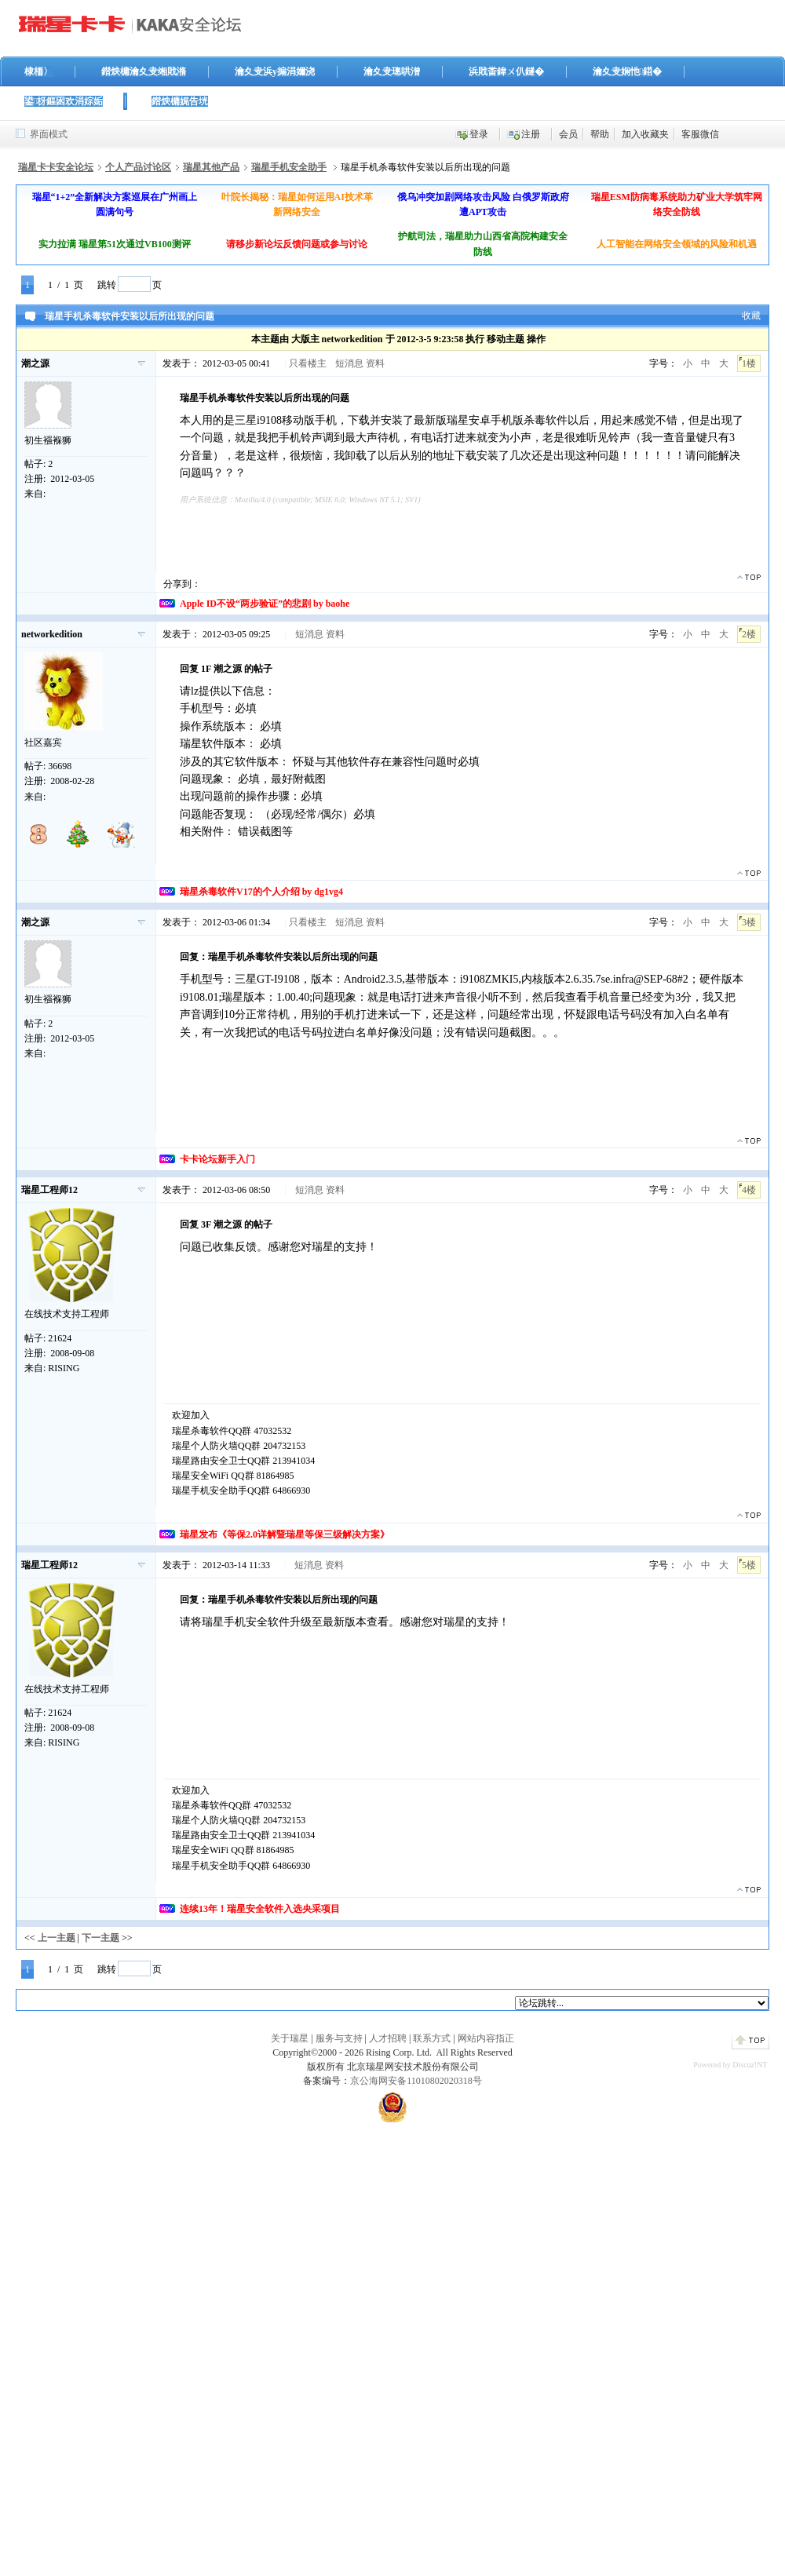 This screenshot has width=785, height=2576. Describe the element at coordinates (63, 101) in the screenshot. I see `鍙枒鏂囦欢涓婃姤` at that location.